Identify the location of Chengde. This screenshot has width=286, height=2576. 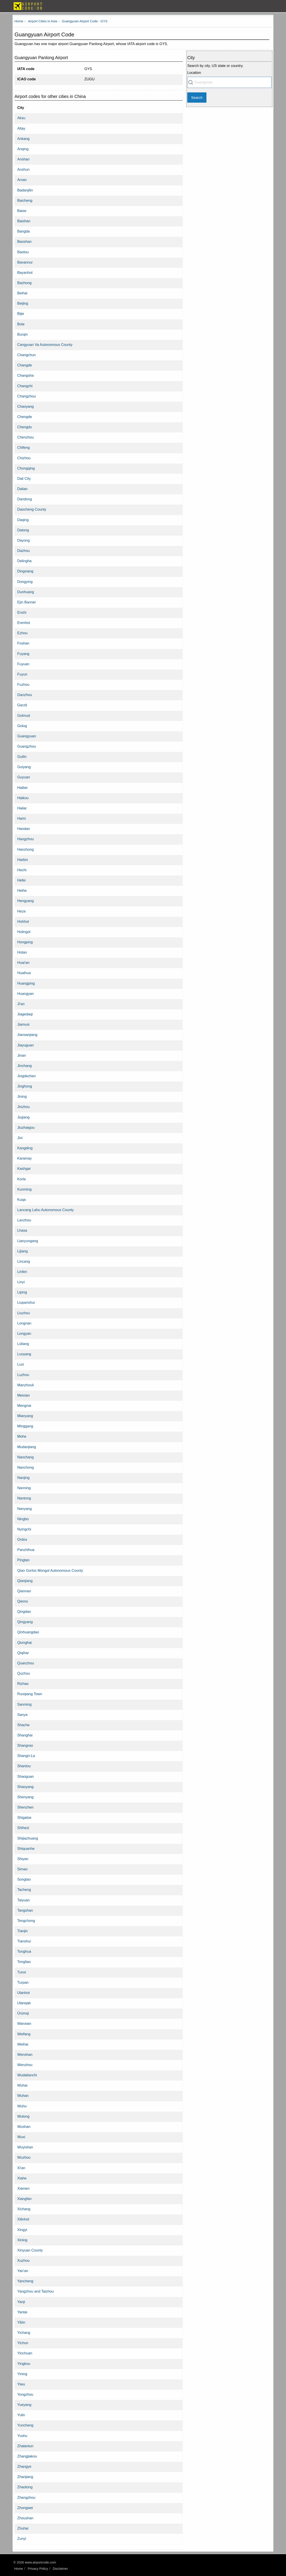
(24, 417).